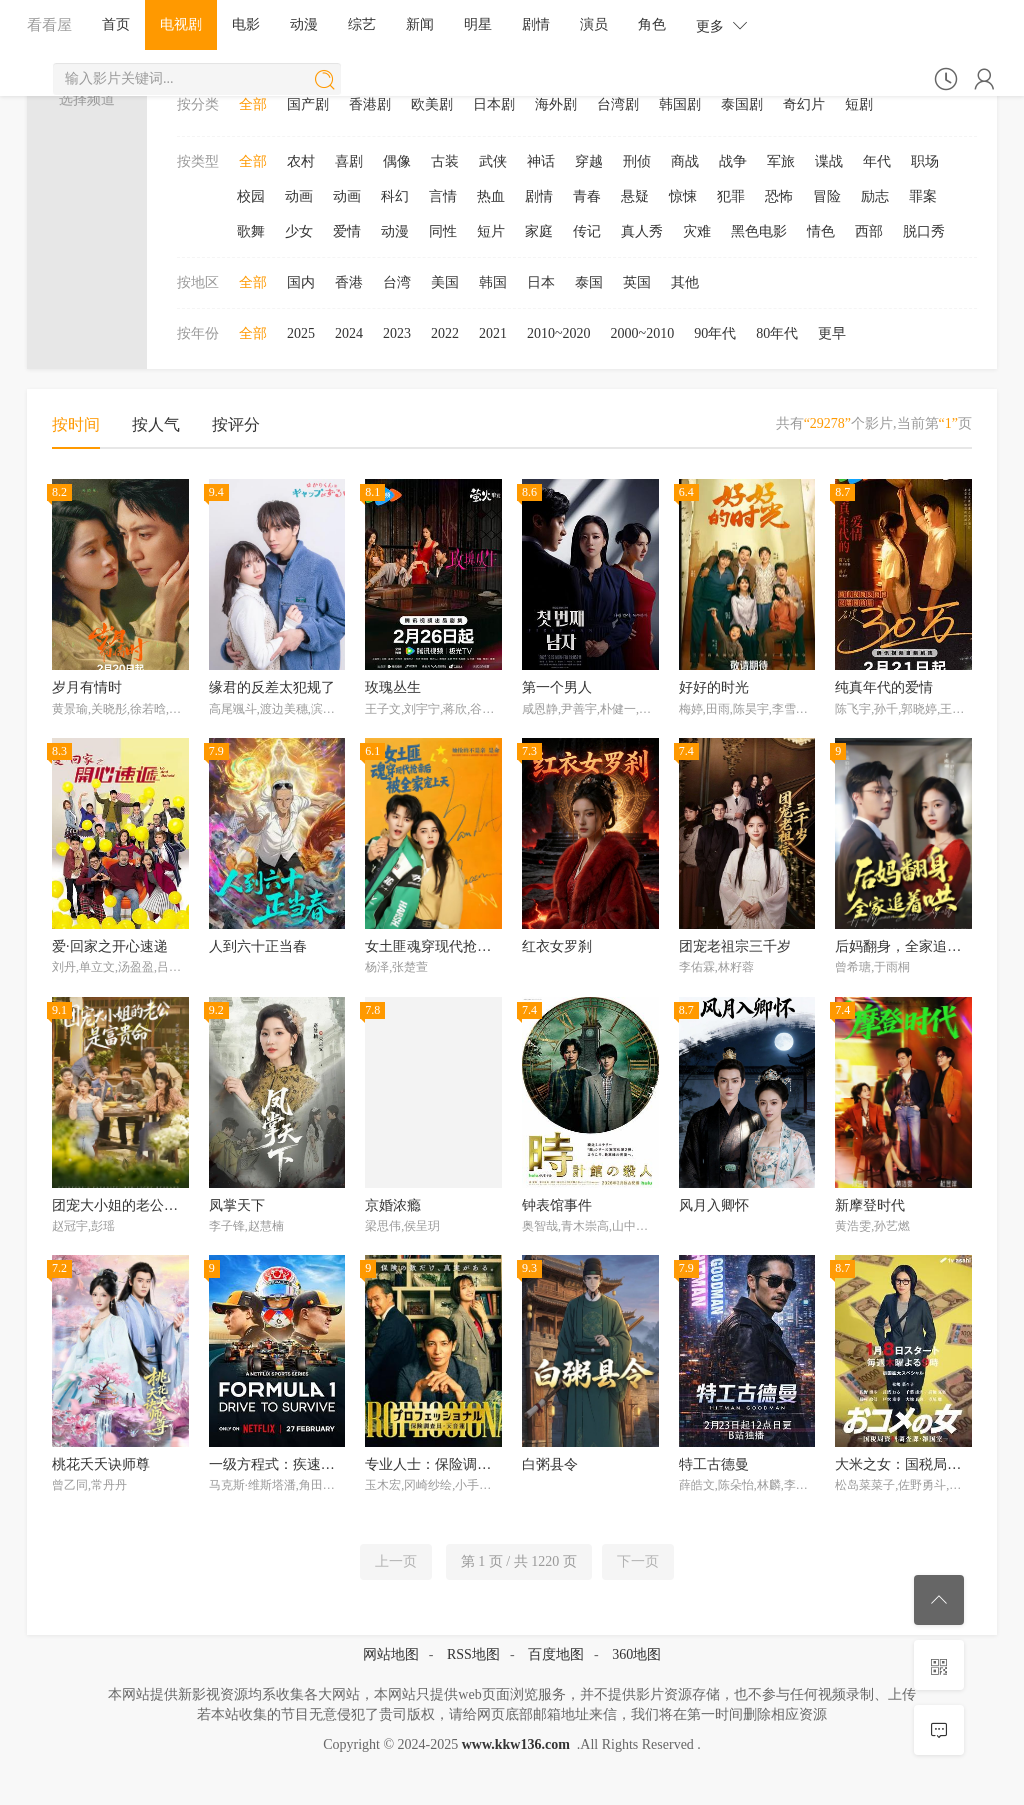 The width and height of the screenshot is (1024, 1805). What do you see at coordinates (237, 1205) in the screenshot?
I see `凤掌天下` at bounding box center [237, 1205].